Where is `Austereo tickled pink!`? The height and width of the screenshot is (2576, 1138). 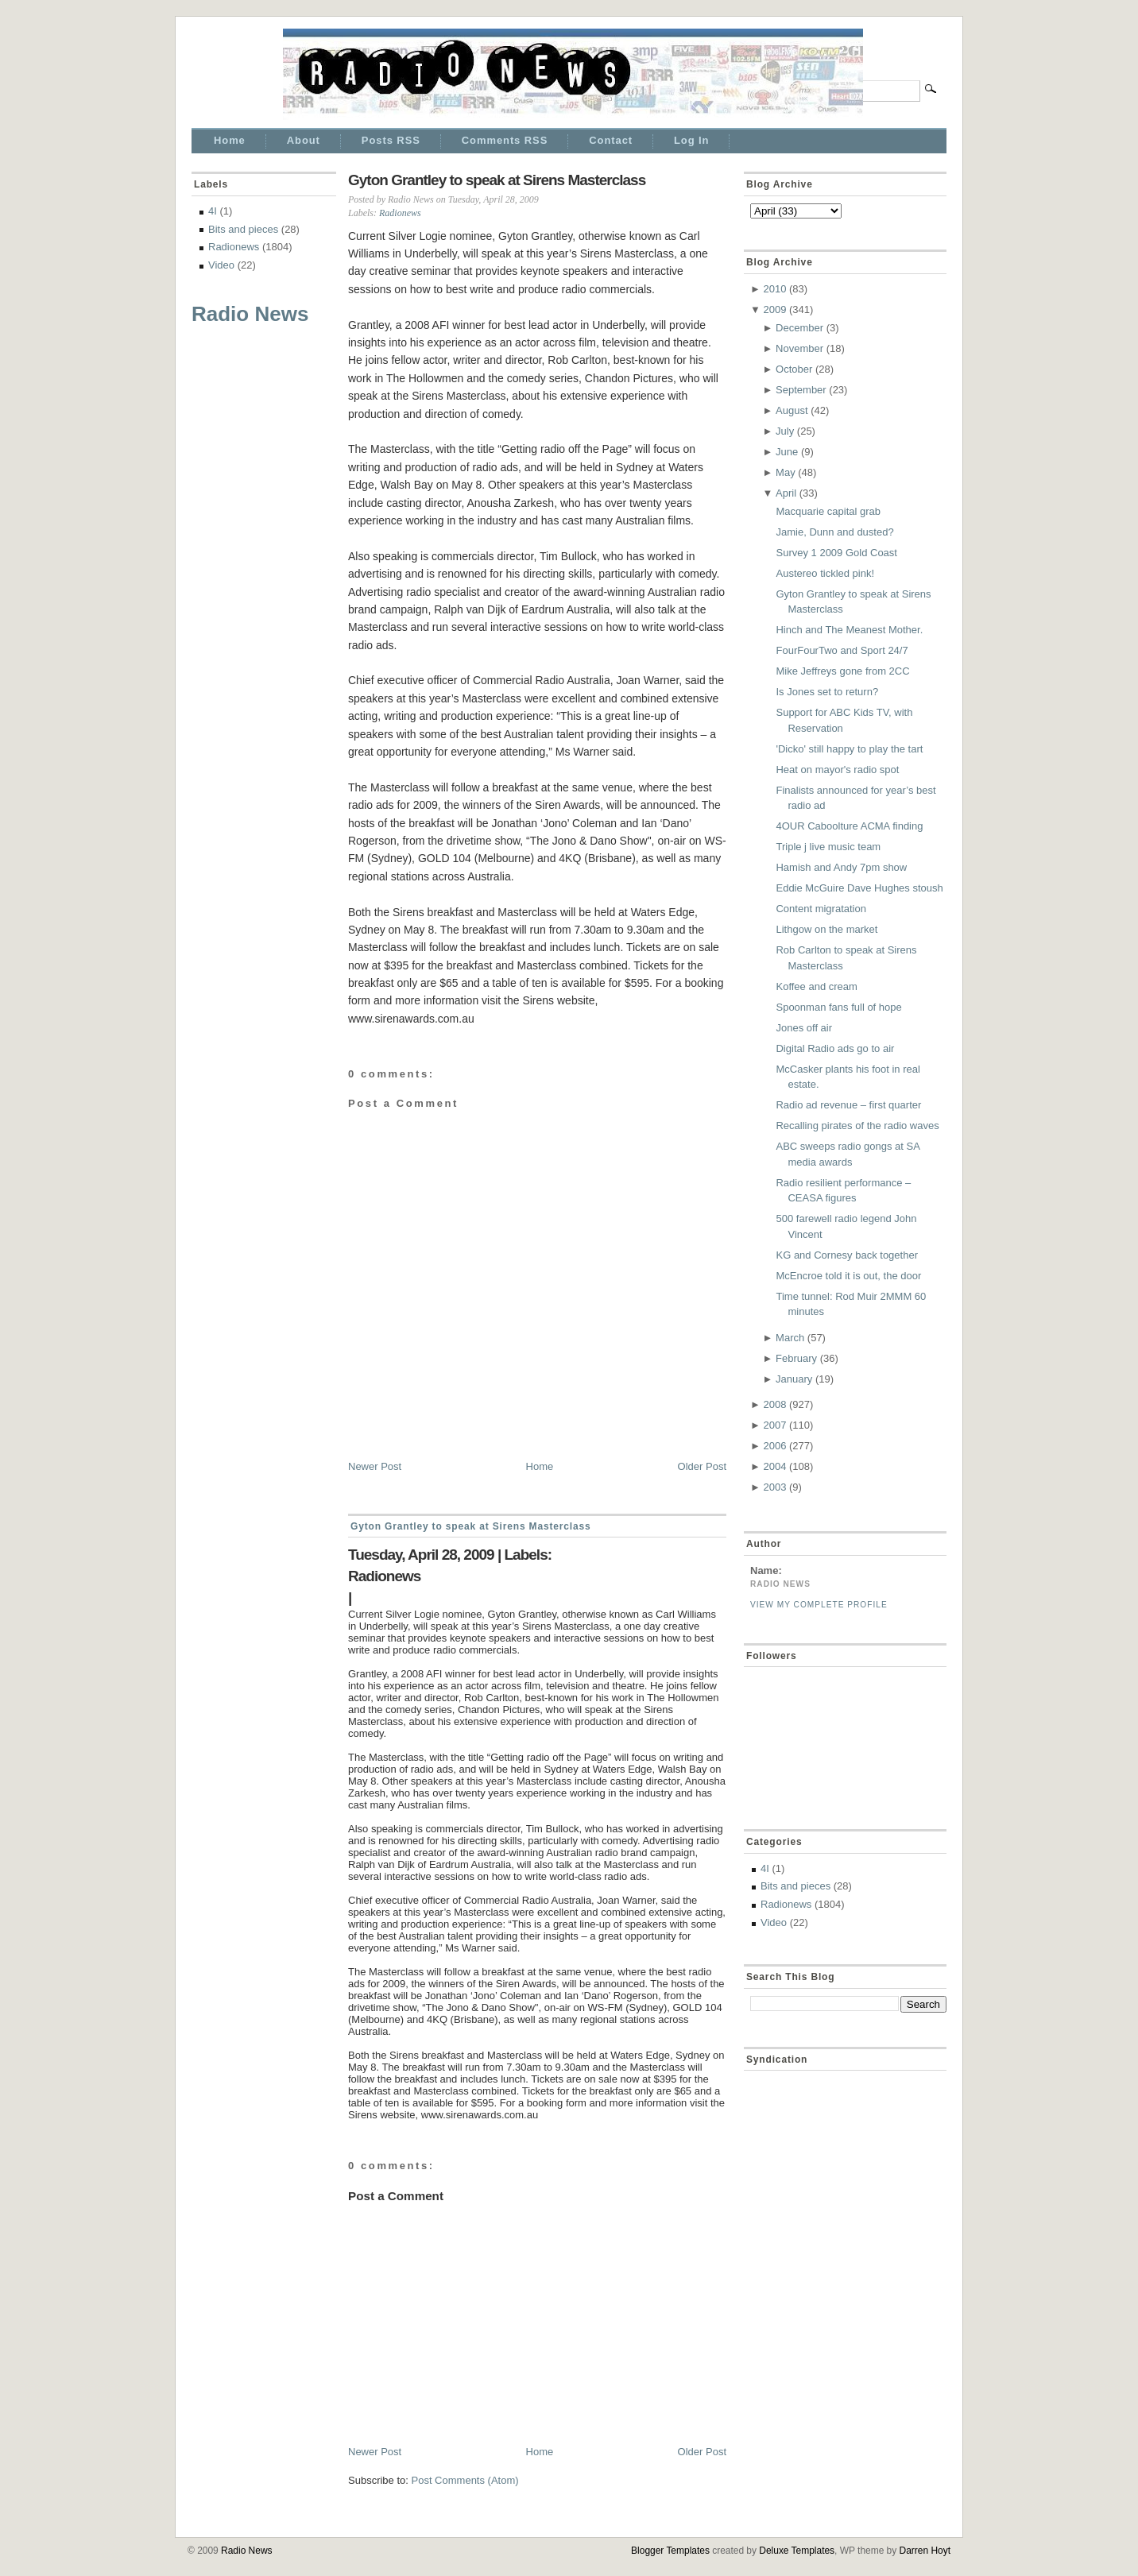
Austereo tickled pink! is located at coordinates (825, 573).